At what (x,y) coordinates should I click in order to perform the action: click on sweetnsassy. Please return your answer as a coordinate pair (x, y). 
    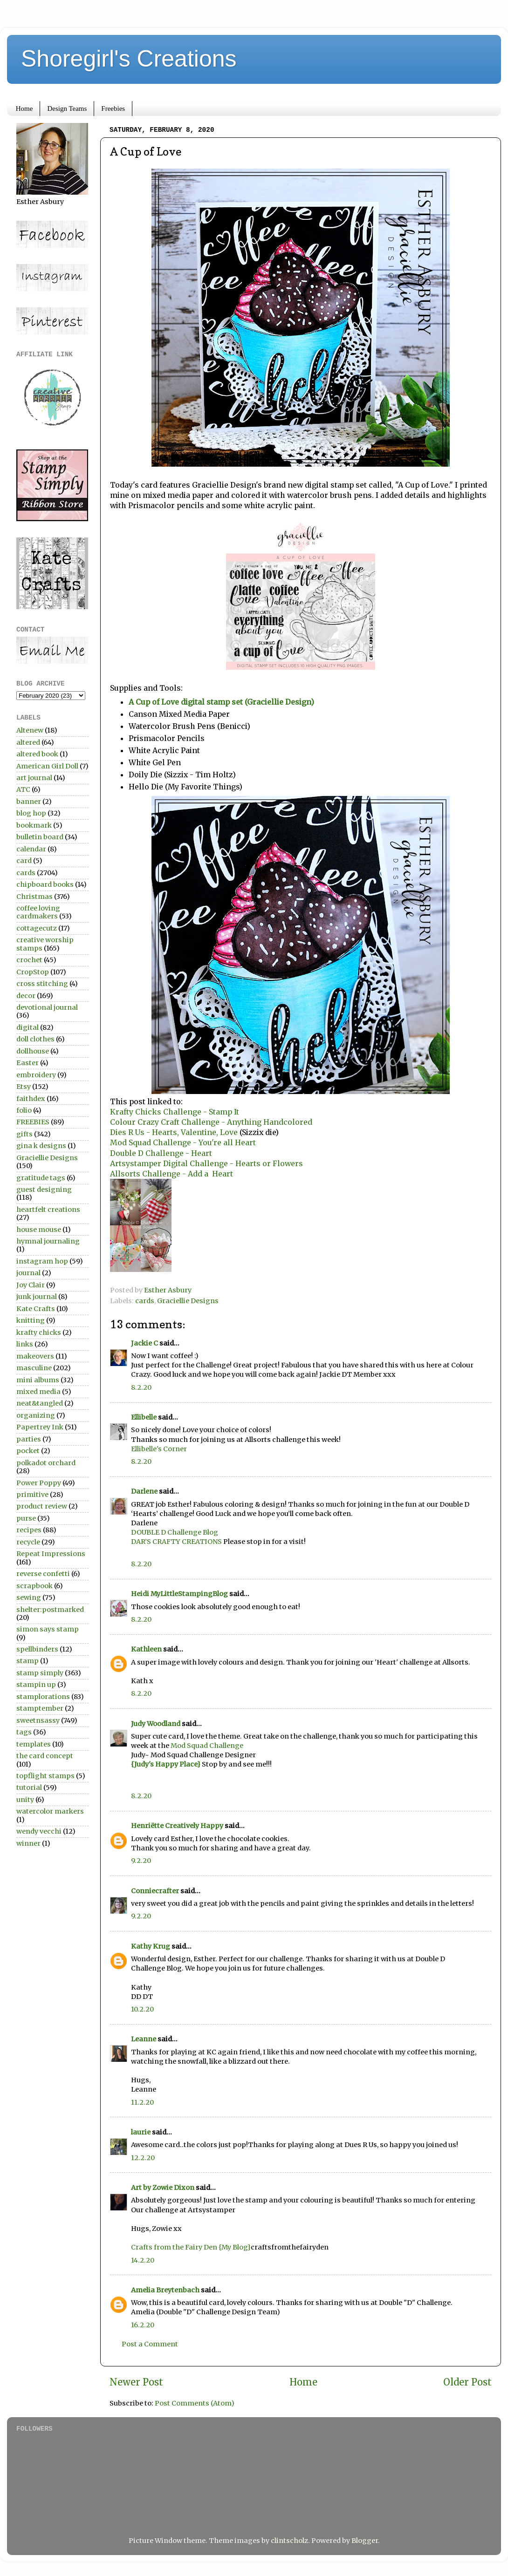
    Looking at the image, I should click on (38, 1720).